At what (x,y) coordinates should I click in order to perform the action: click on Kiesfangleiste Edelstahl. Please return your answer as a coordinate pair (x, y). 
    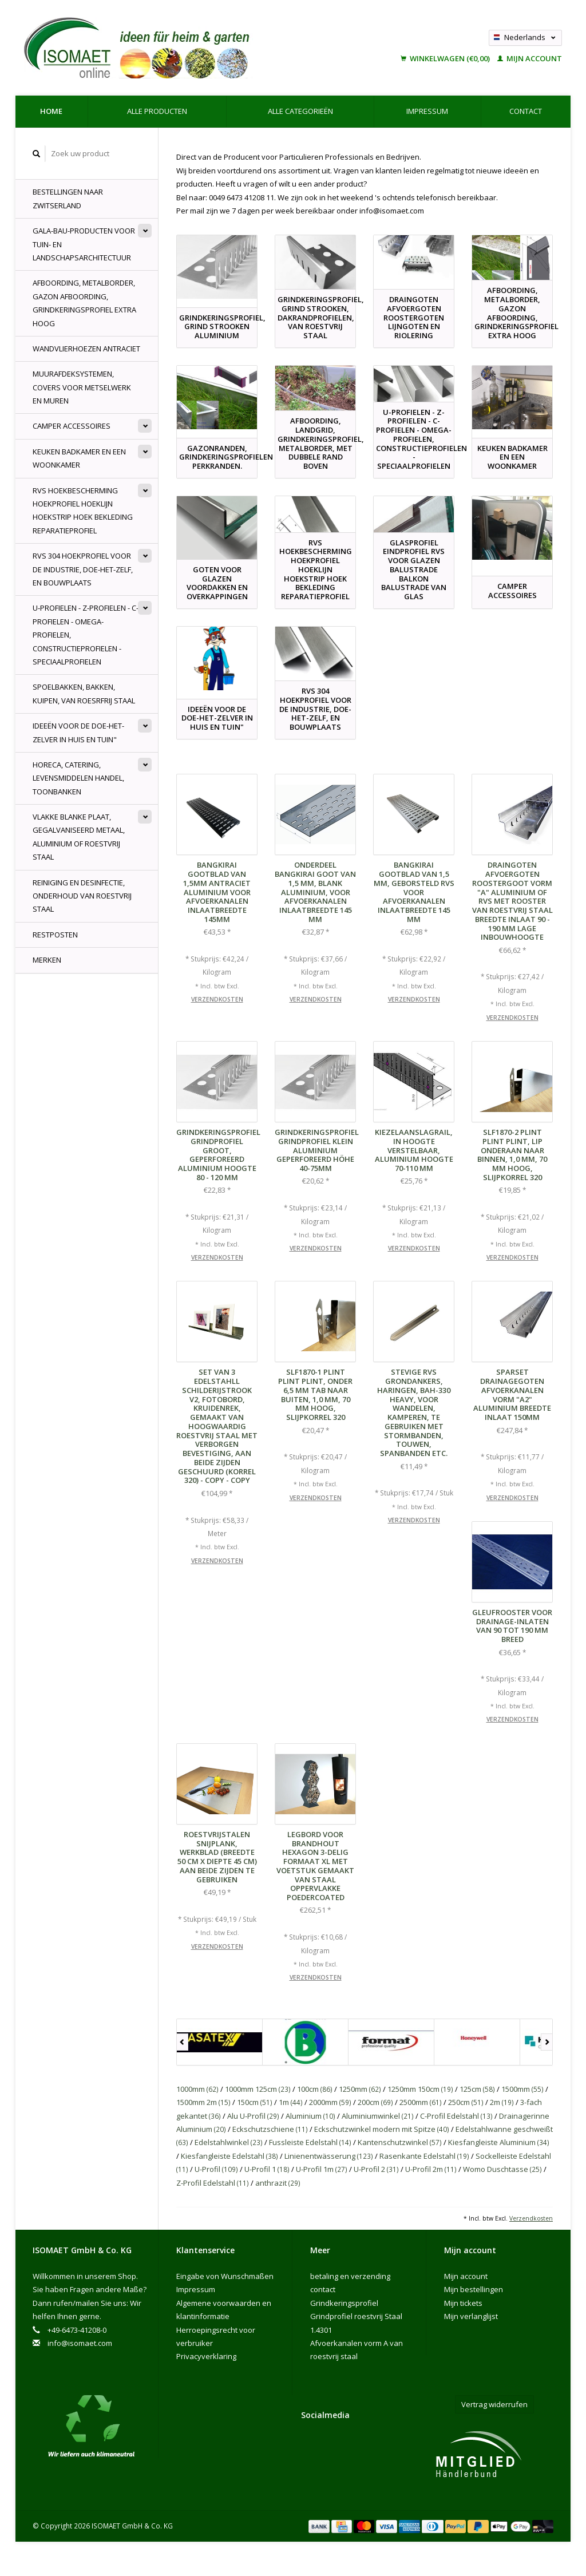
    Looking at the image, I should click on (229, 2156).